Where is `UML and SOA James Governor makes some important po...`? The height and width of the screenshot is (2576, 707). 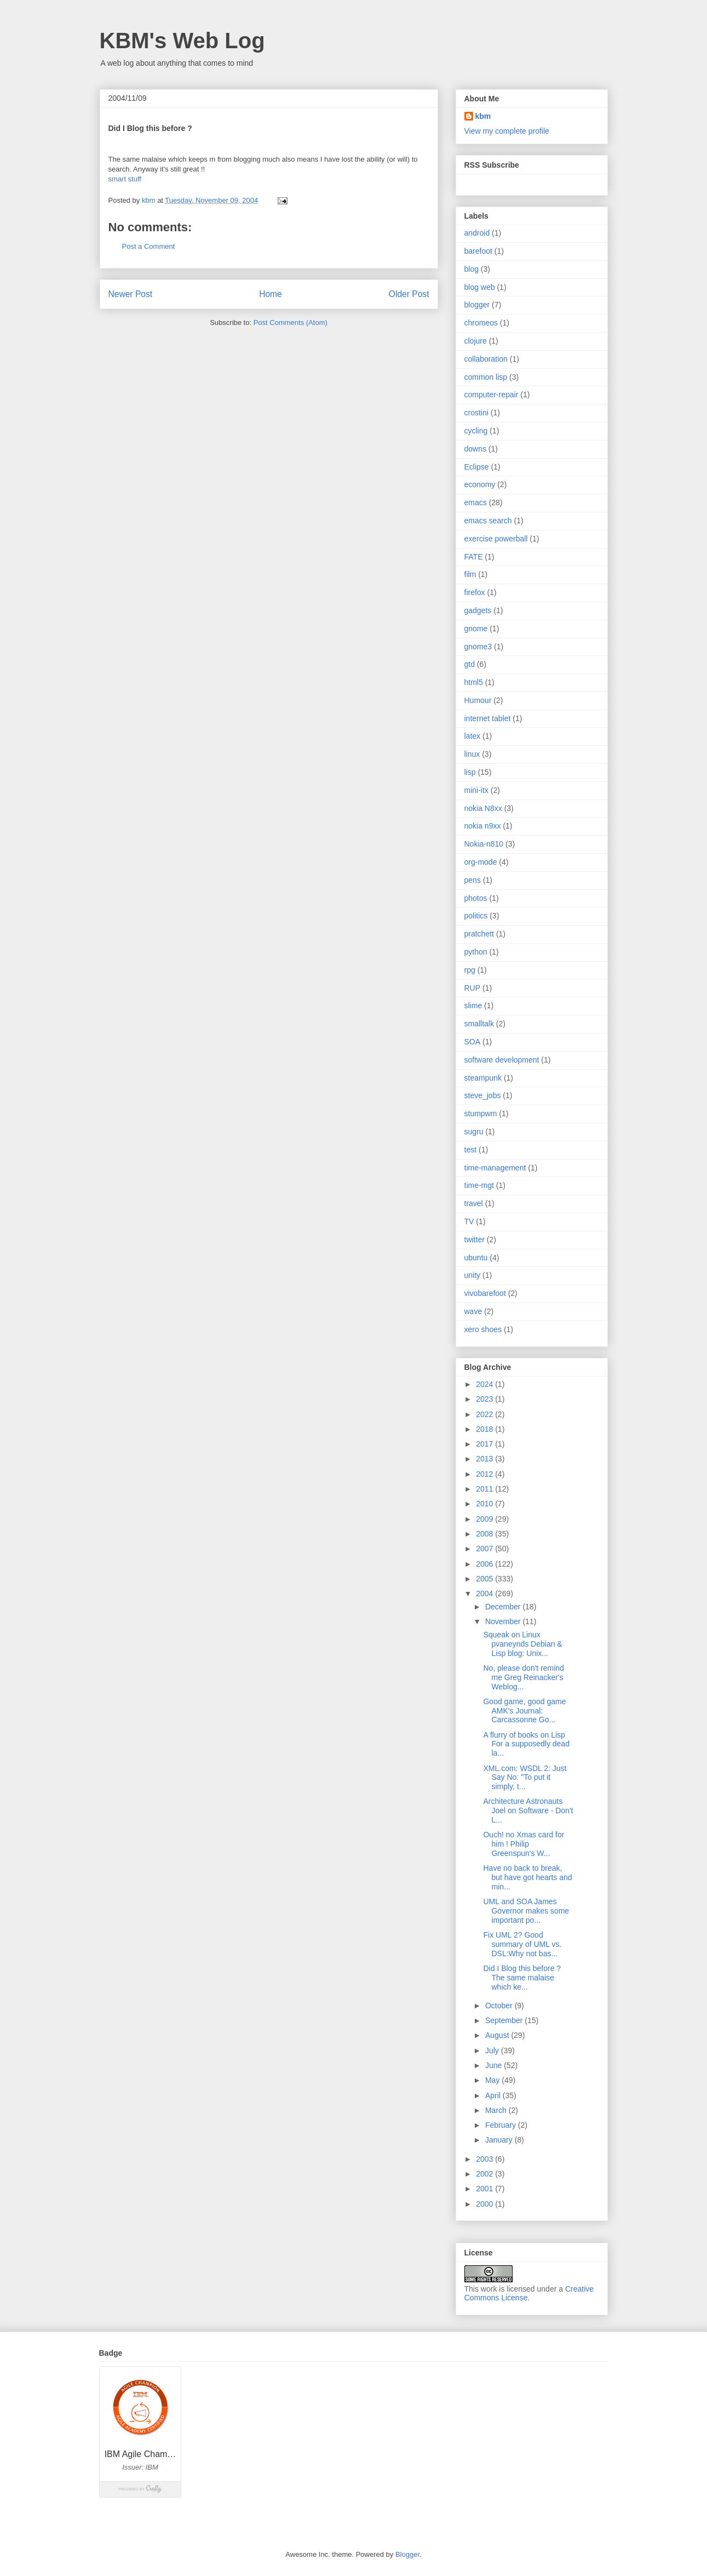
UML and SOA James Governor makes some important po... is located at coordinates (526, 1910).